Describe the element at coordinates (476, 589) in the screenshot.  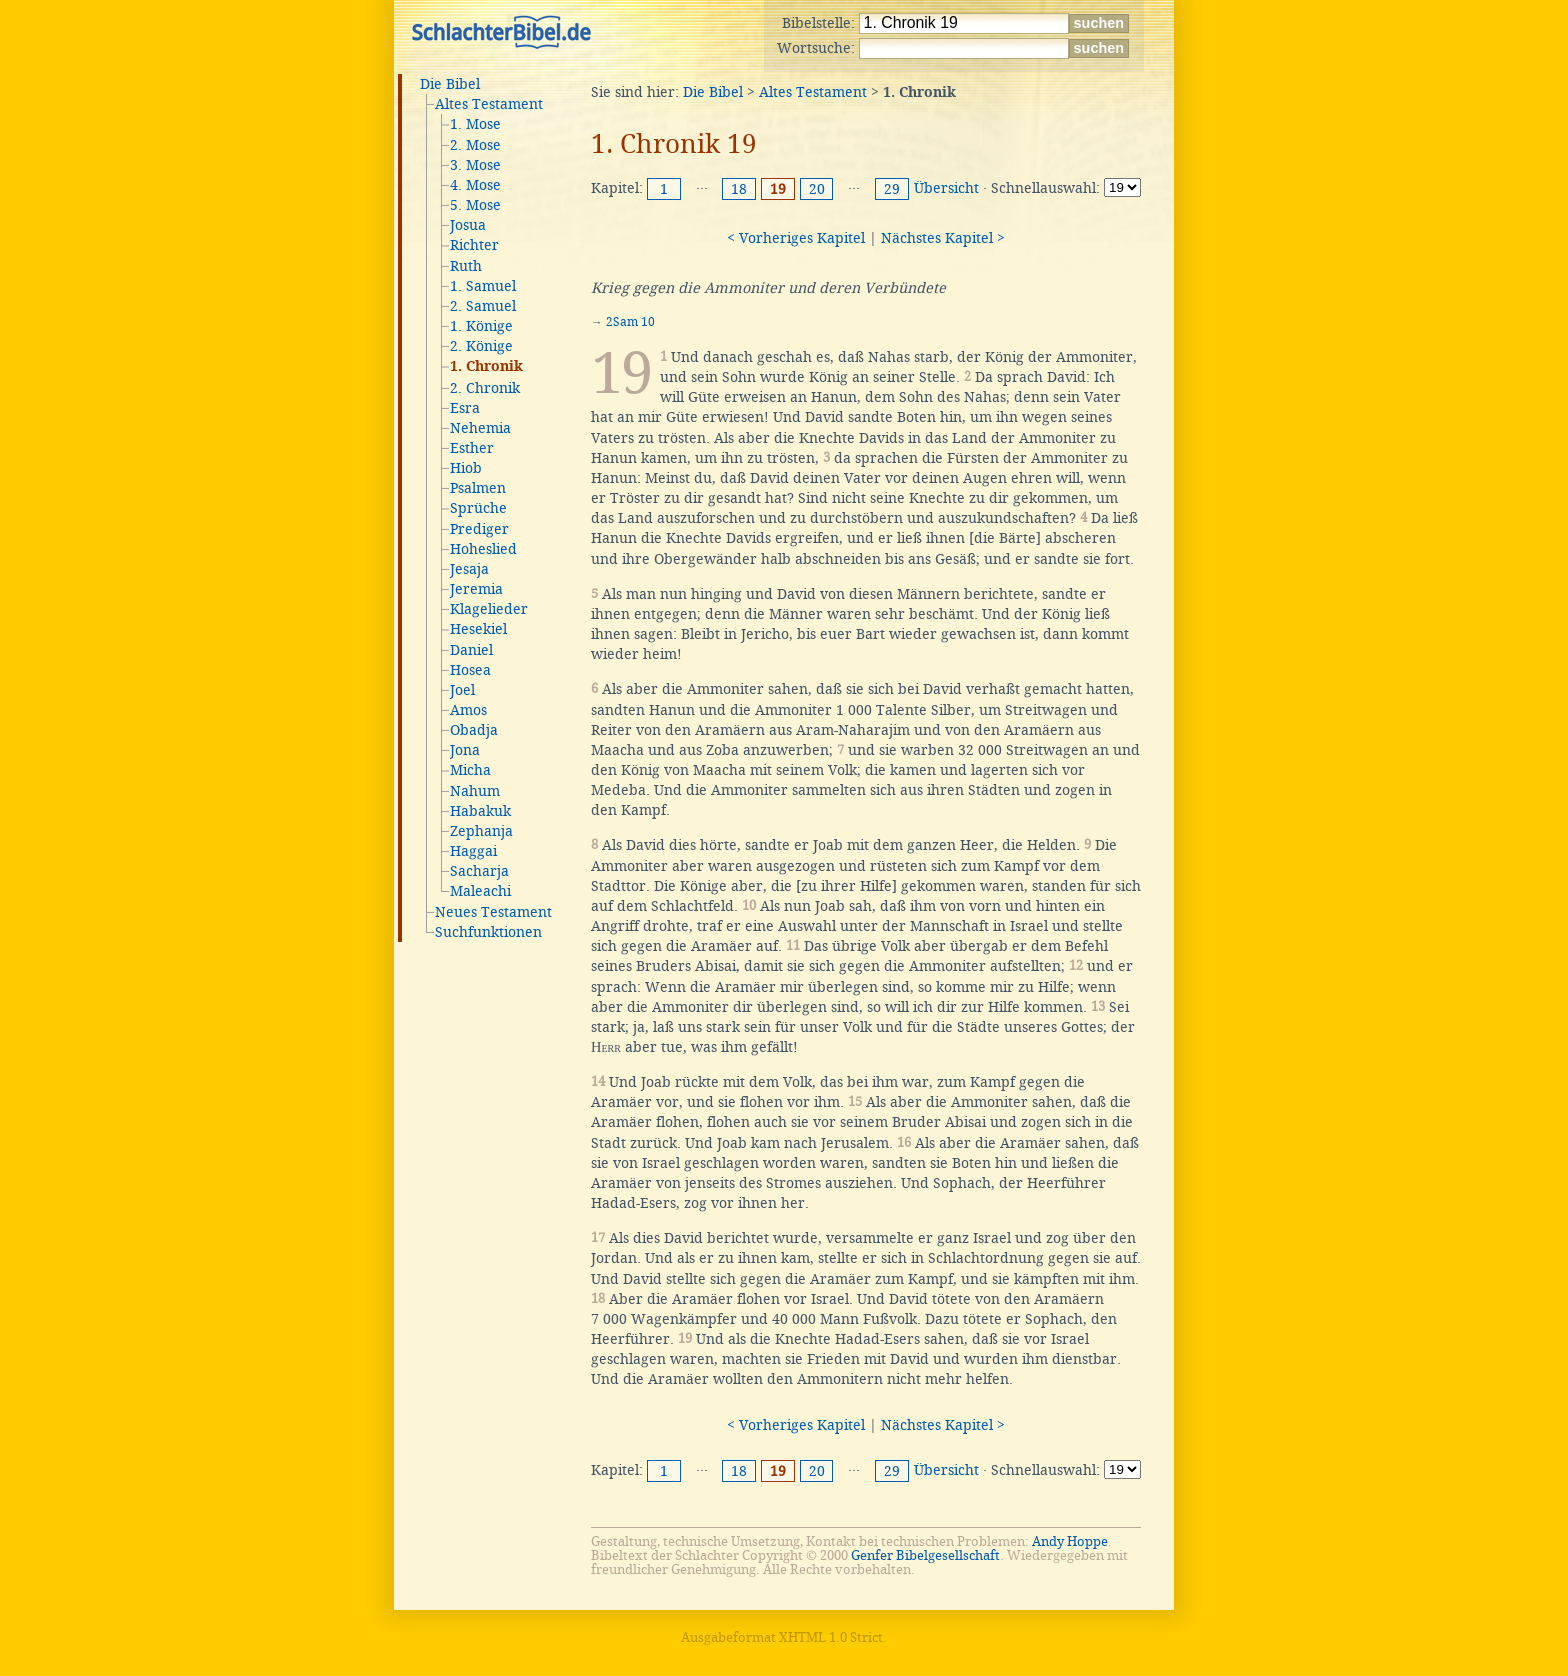
I see `Jeremia` at that location.